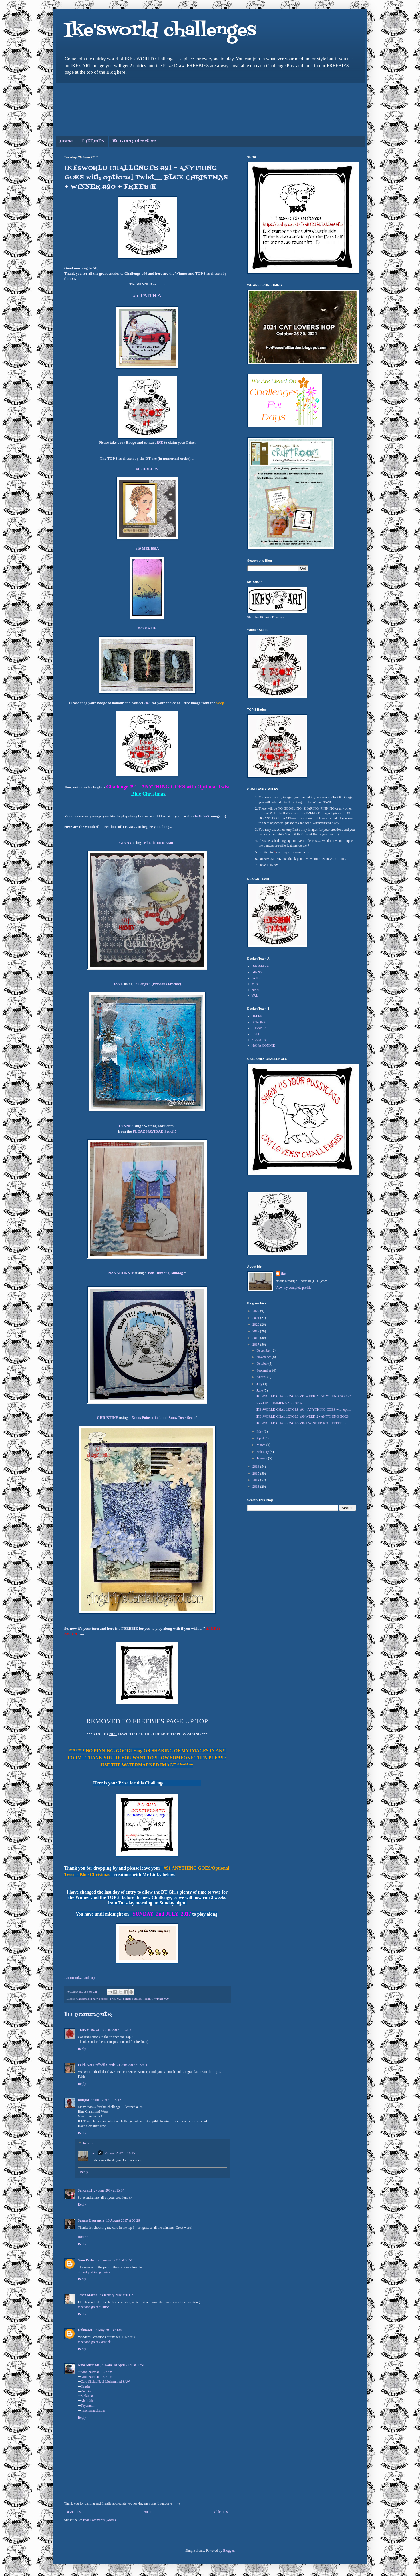 The width and height of the screenshot is (420, 2576). I want to click on EU GDPR Directive, so click(134, 141).